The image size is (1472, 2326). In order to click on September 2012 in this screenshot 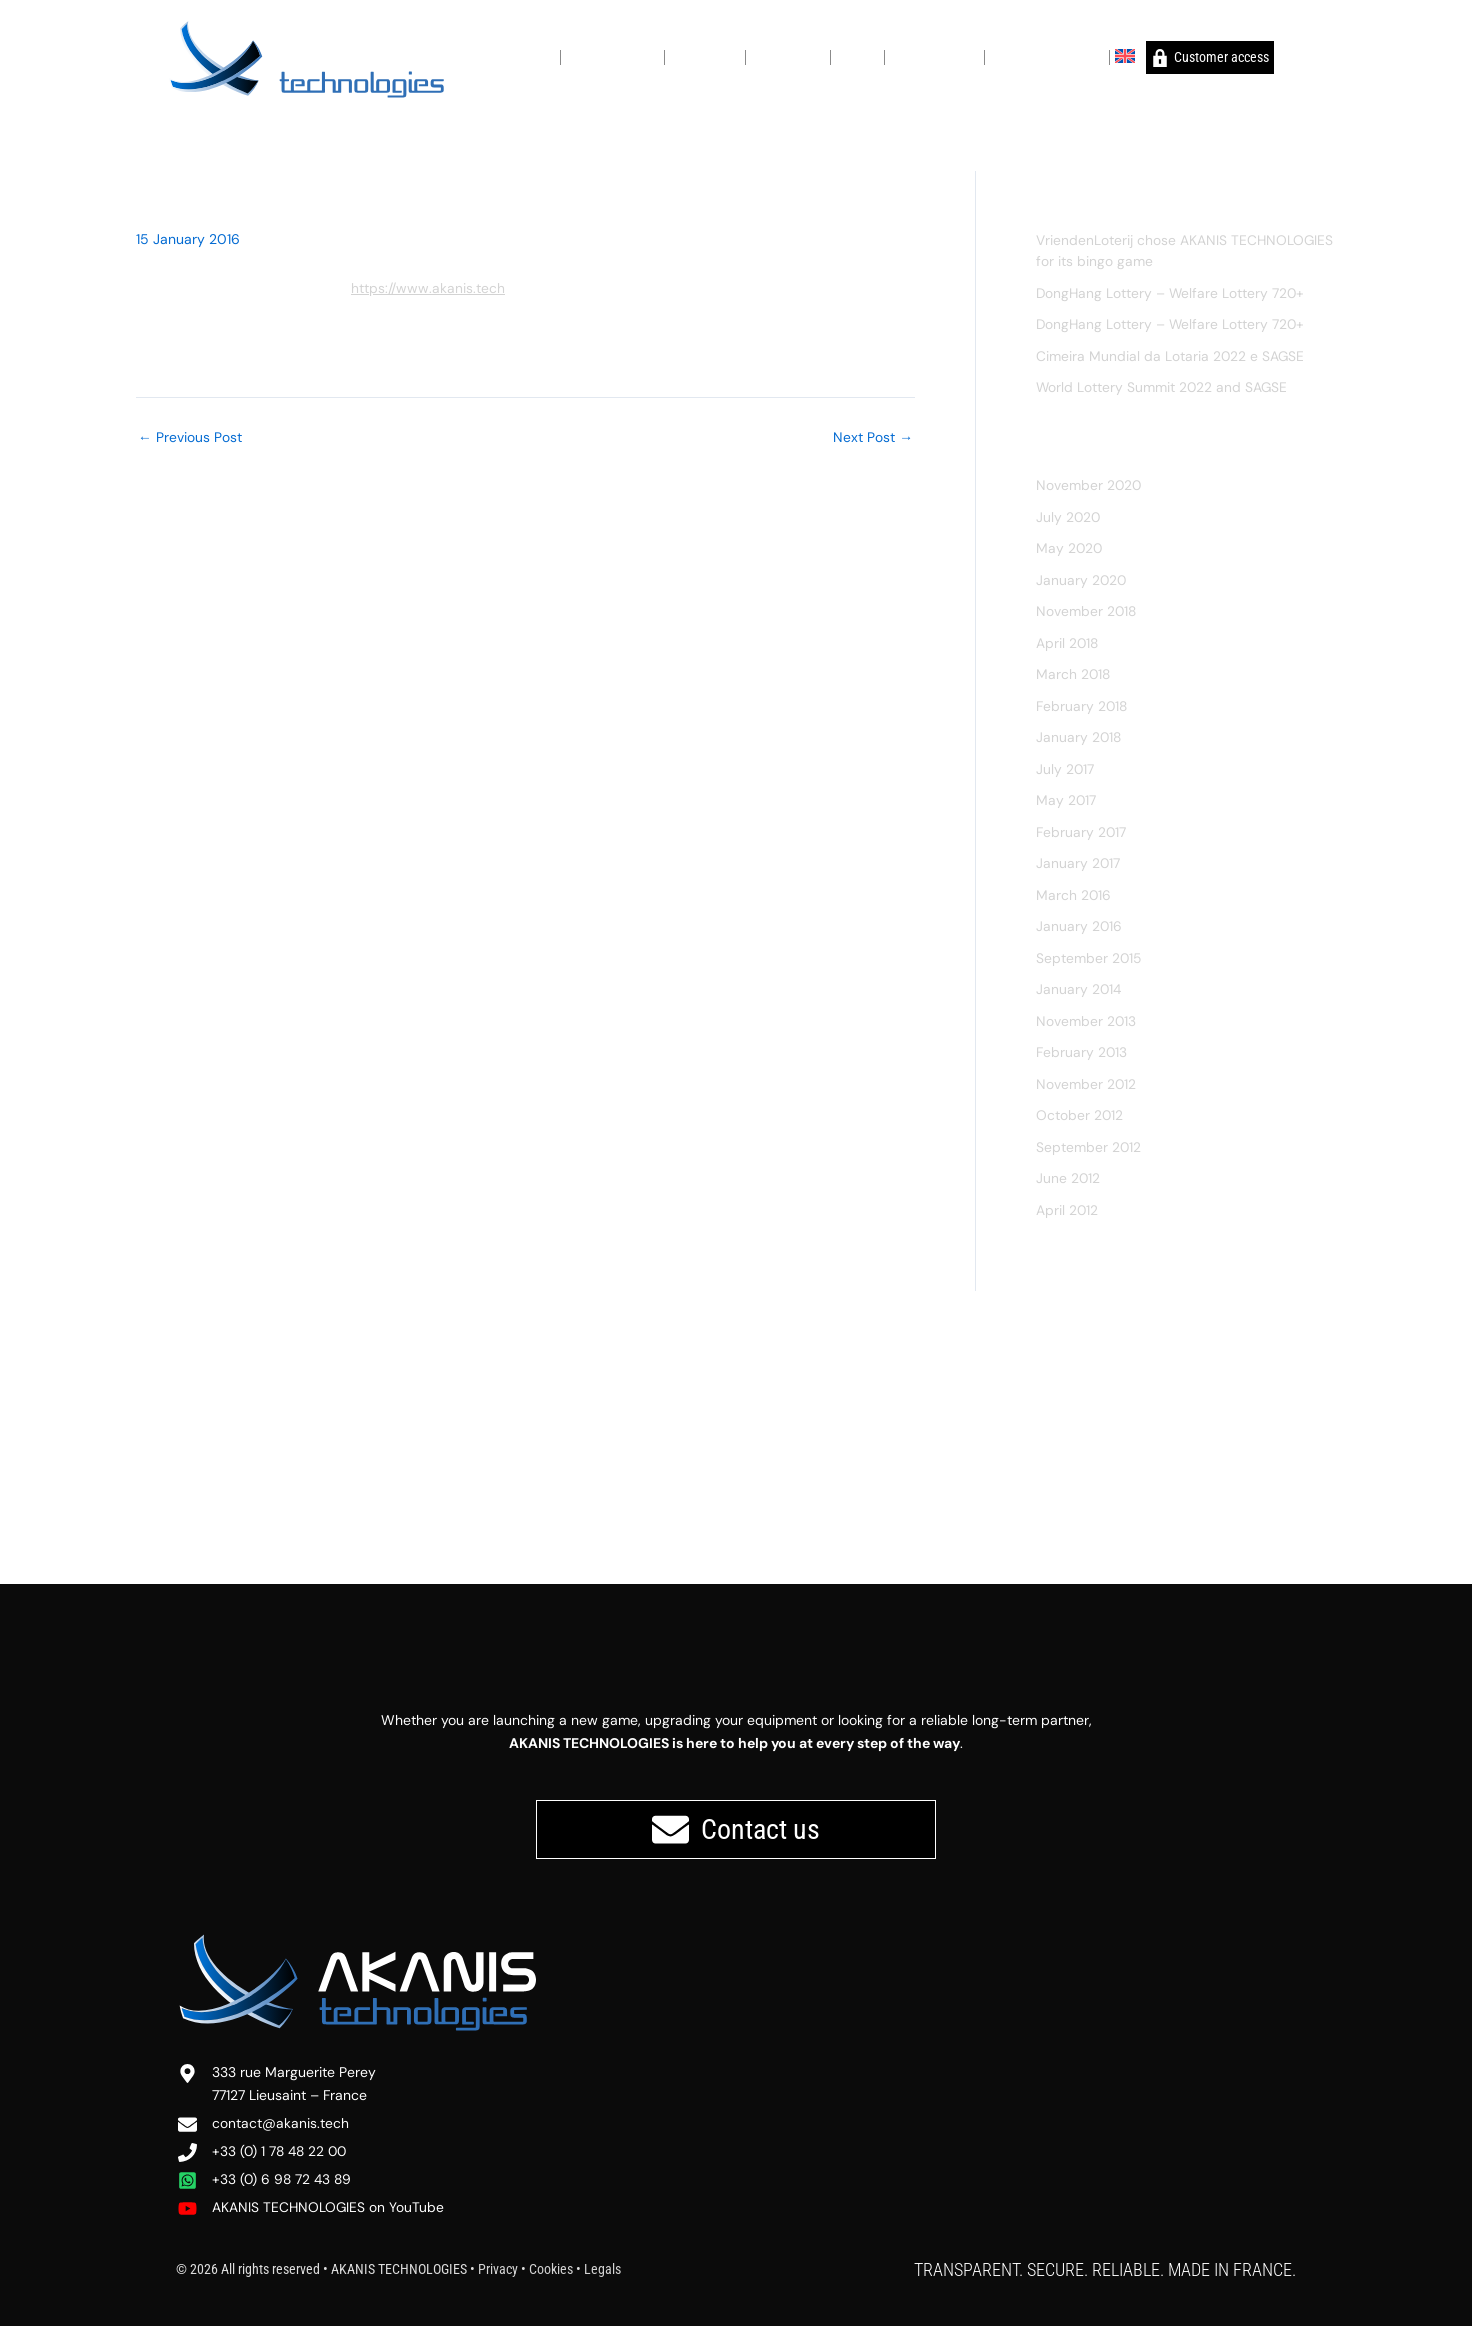, I will do `click(1089, 1147)`.